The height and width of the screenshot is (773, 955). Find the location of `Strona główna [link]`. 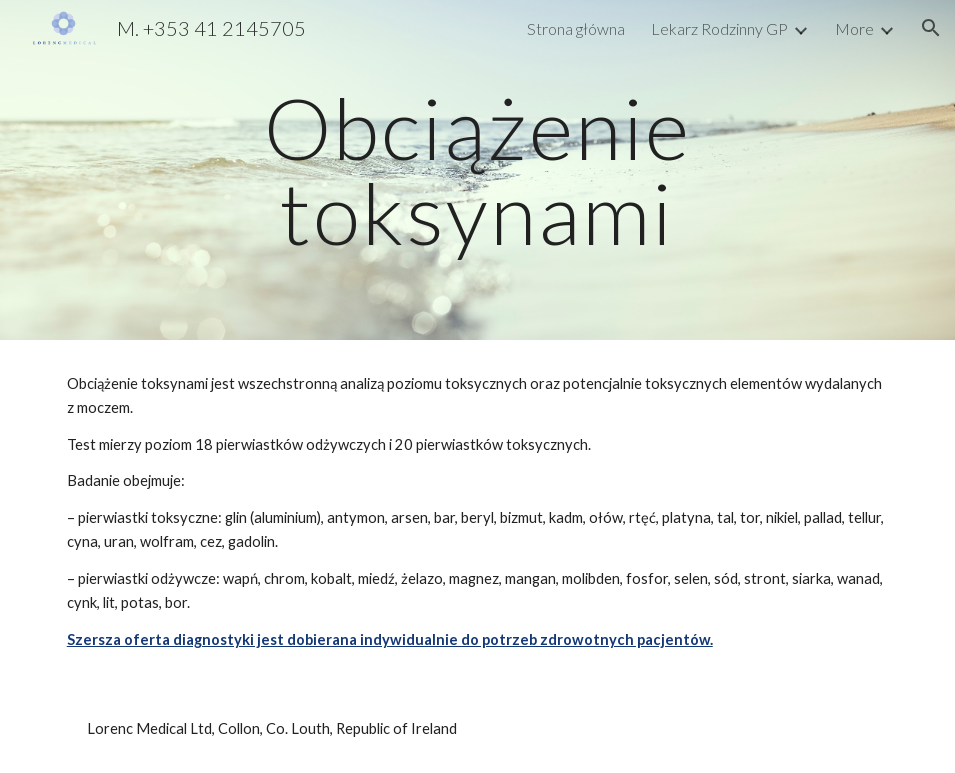

Strona główna [link] is located at coordinates (576, 28).